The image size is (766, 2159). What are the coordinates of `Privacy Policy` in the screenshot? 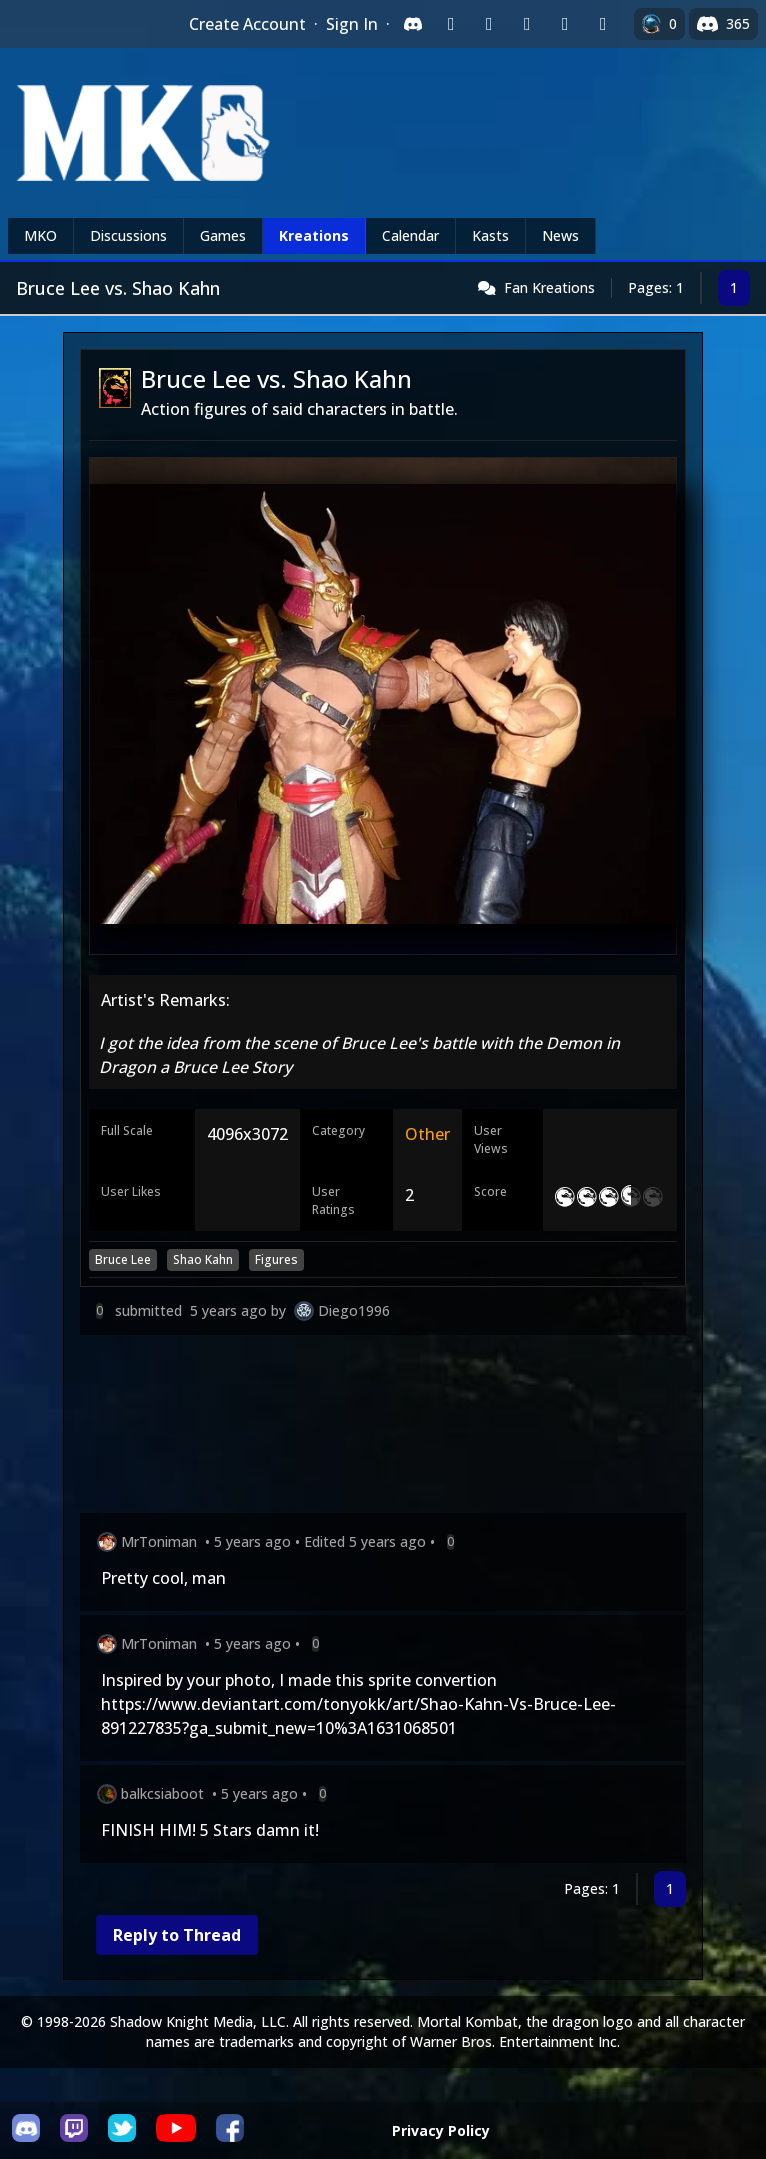 It's located at (441, 2130).